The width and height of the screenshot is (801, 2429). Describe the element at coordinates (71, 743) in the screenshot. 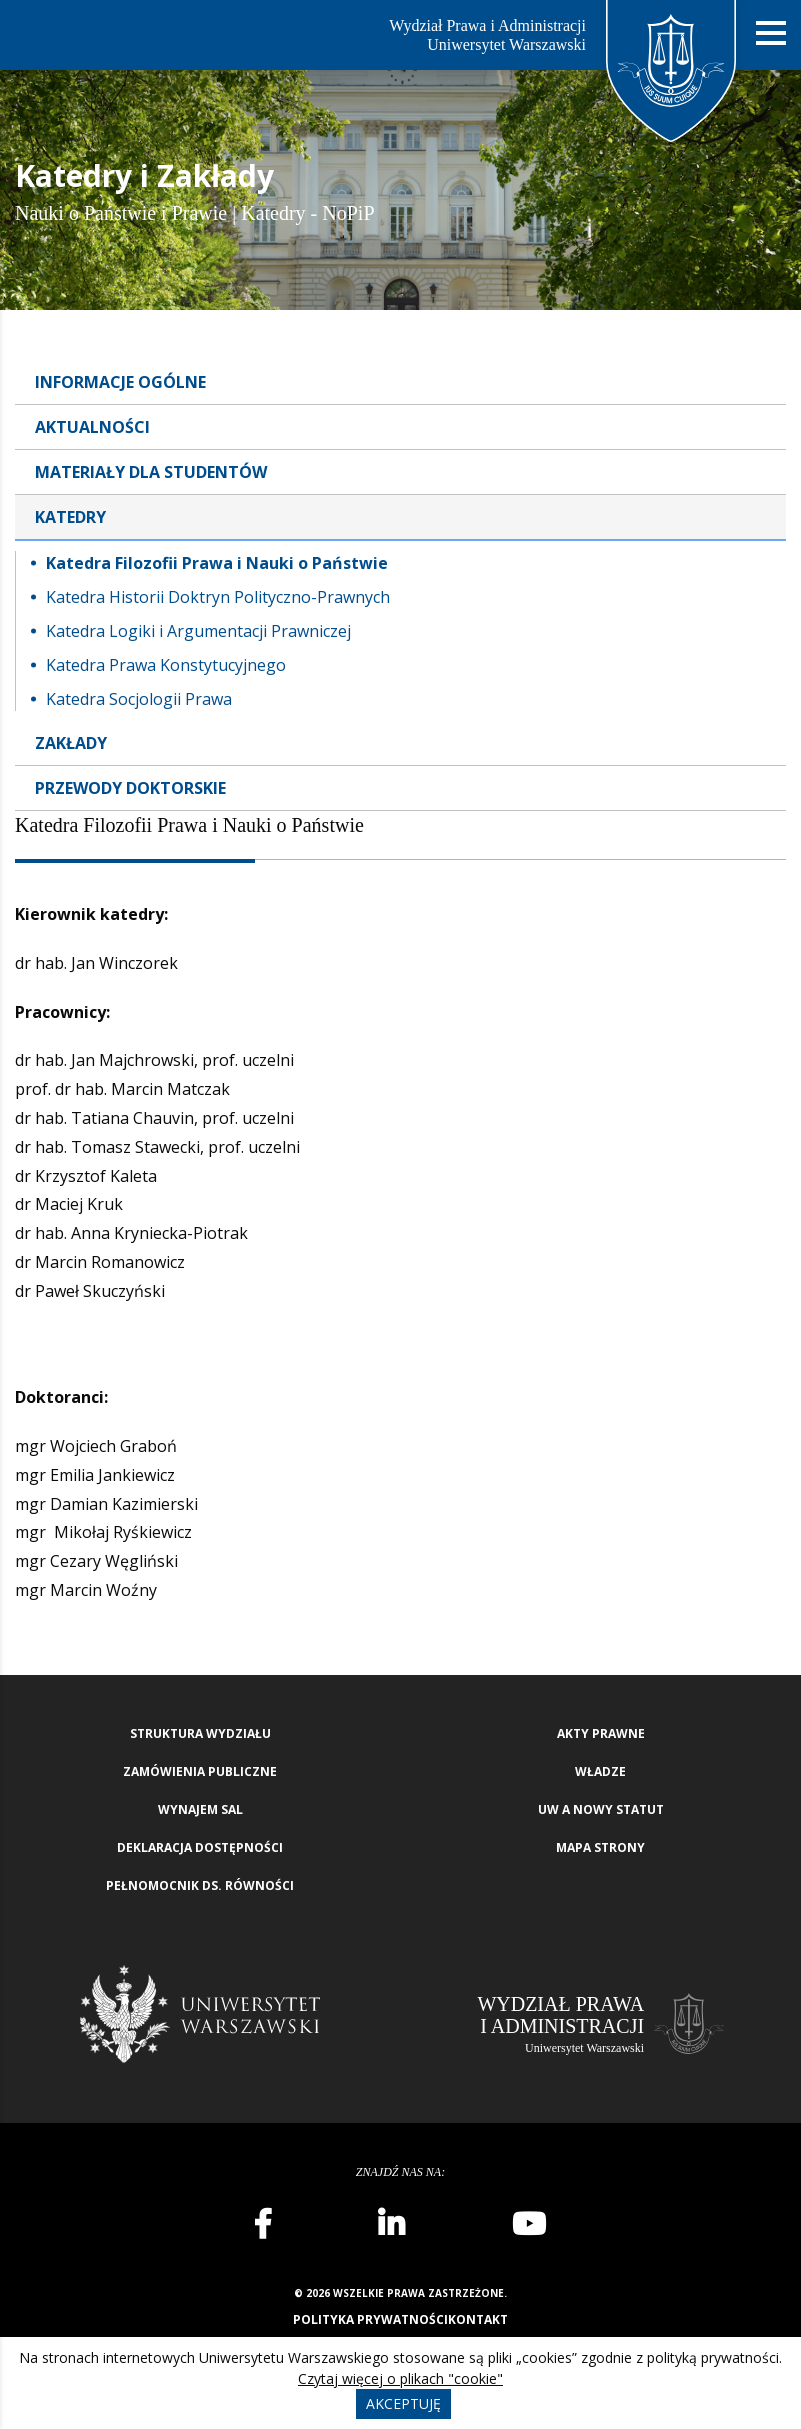

I see `Zakłady` at that location.